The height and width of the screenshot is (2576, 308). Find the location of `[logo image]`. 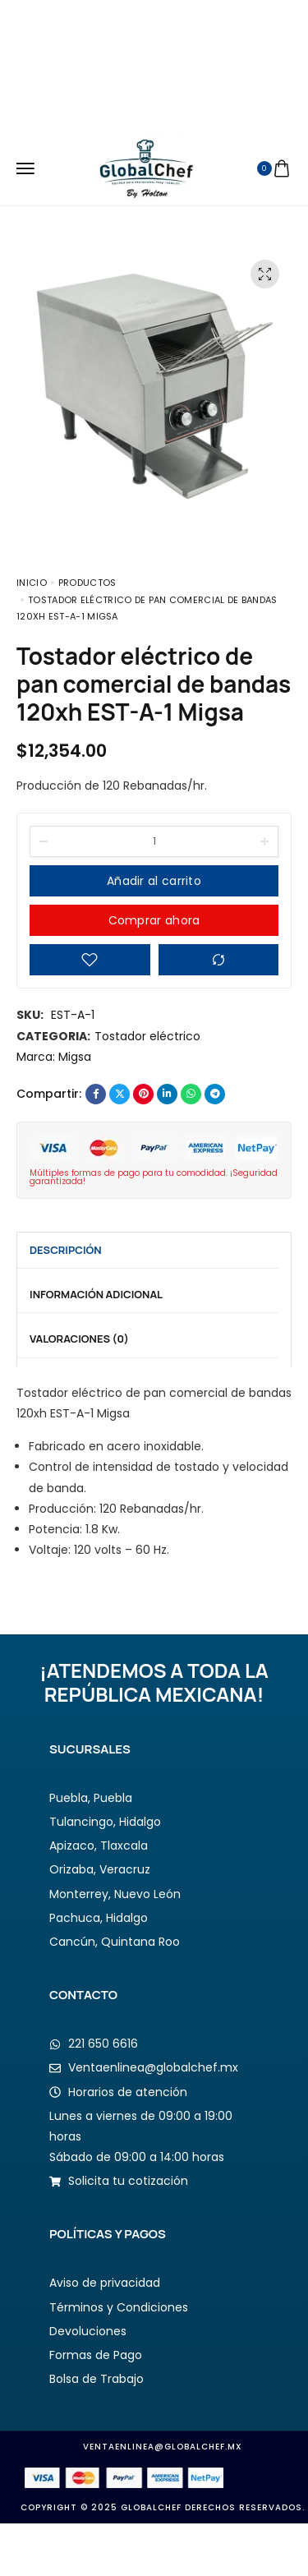

[logo image] is located at coordinates (146, 167).